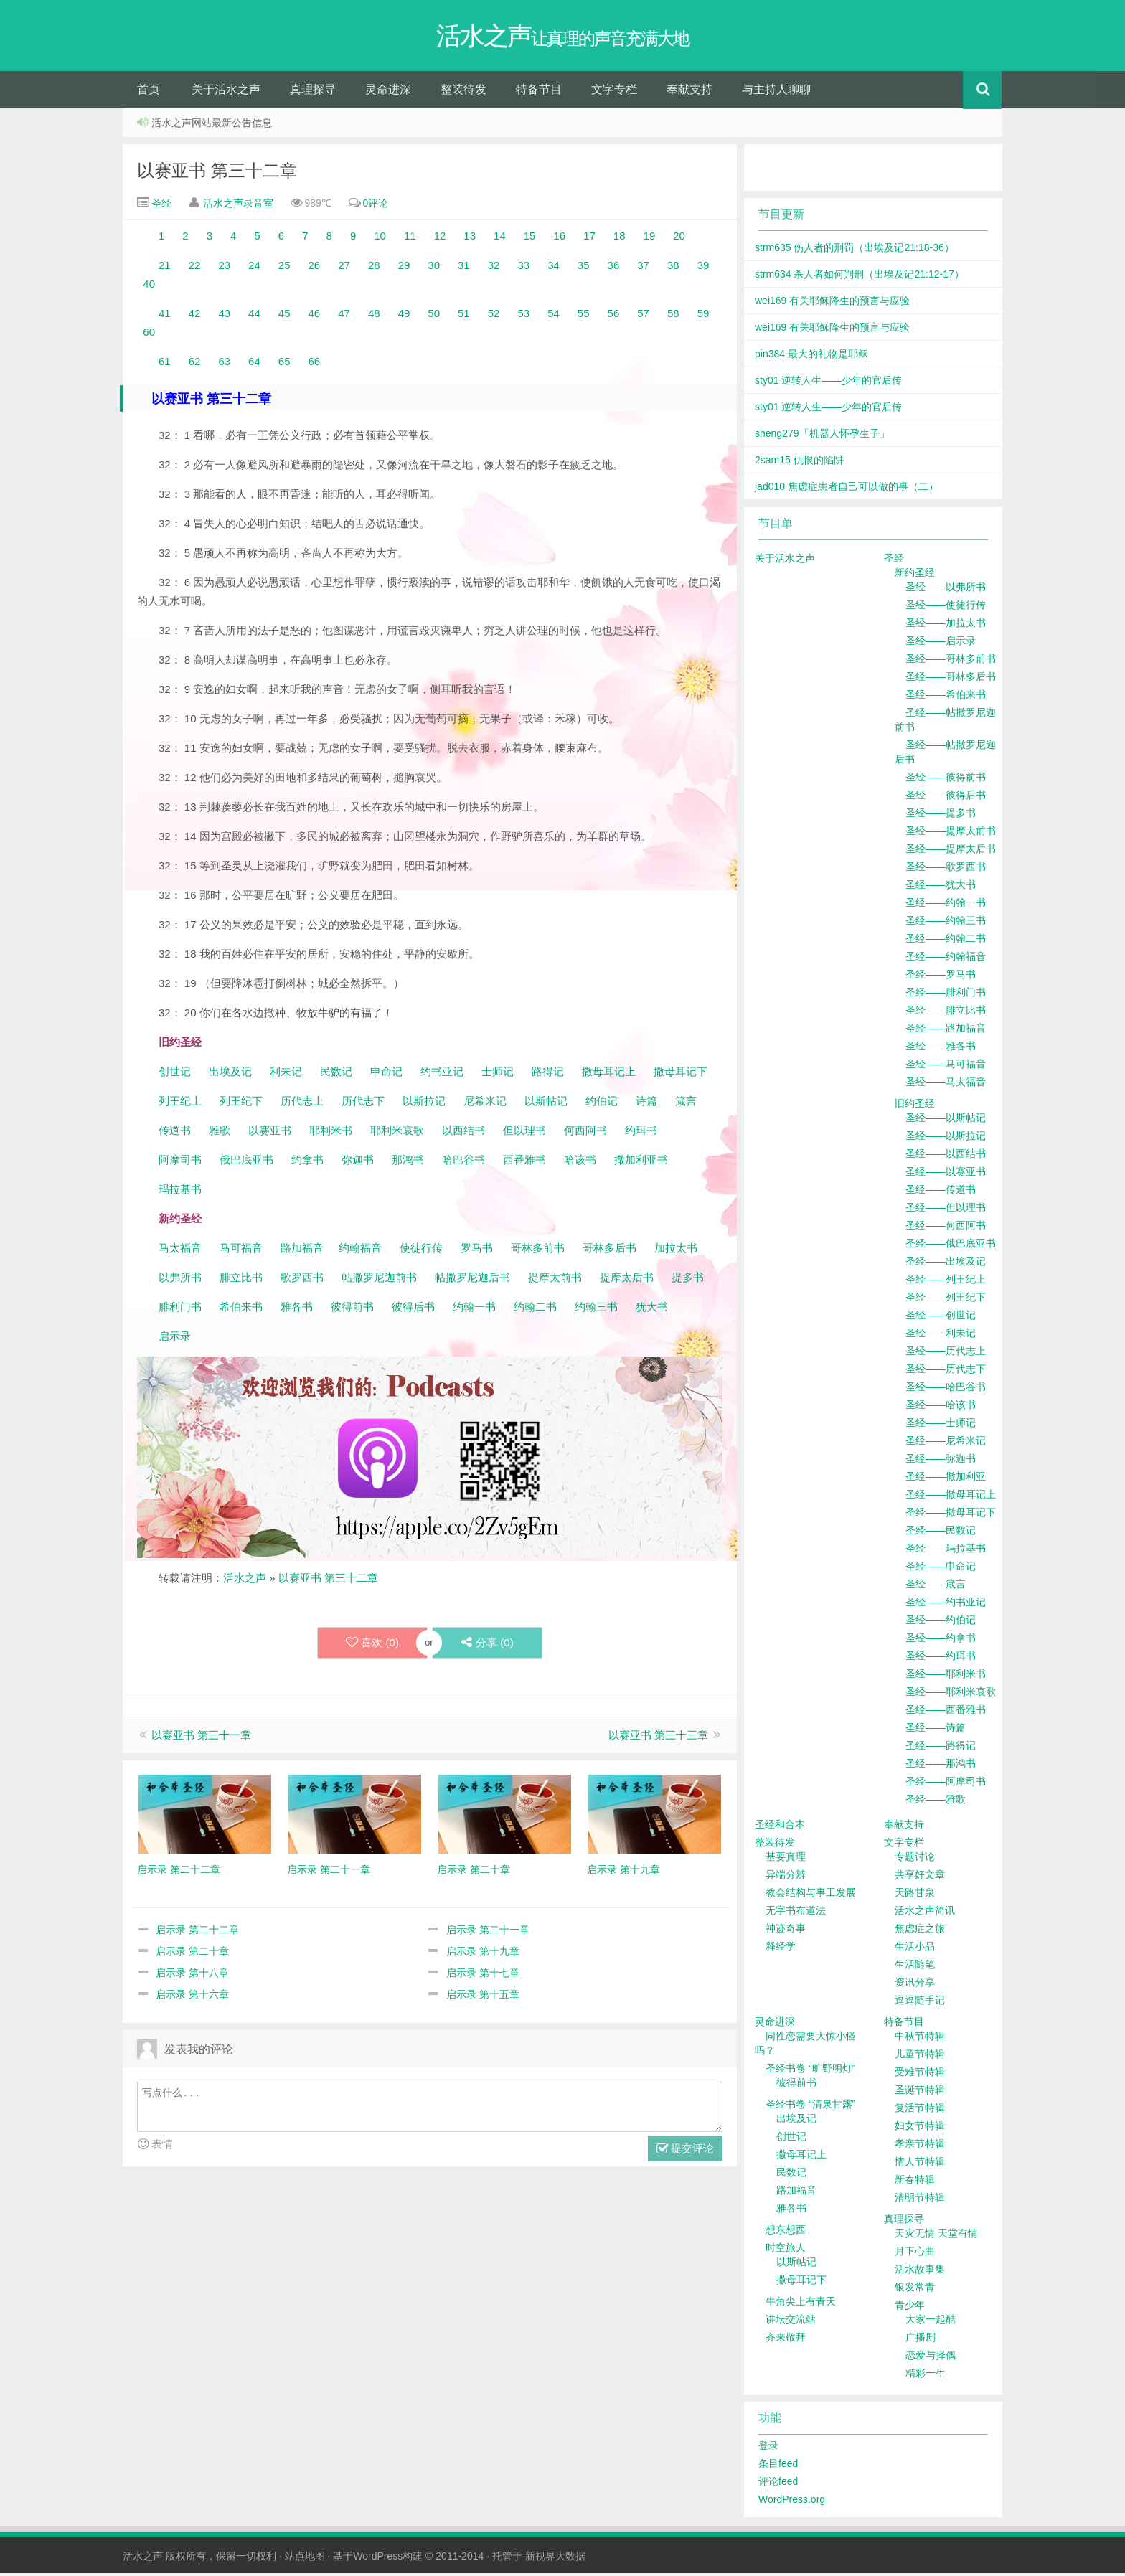 The image size is (1125, 2576). What do you see at coordinates (832, 303) in the screenshot?
I see `wei169 有关耶稣降生的预言与应验` at bounding box center [832, 303].